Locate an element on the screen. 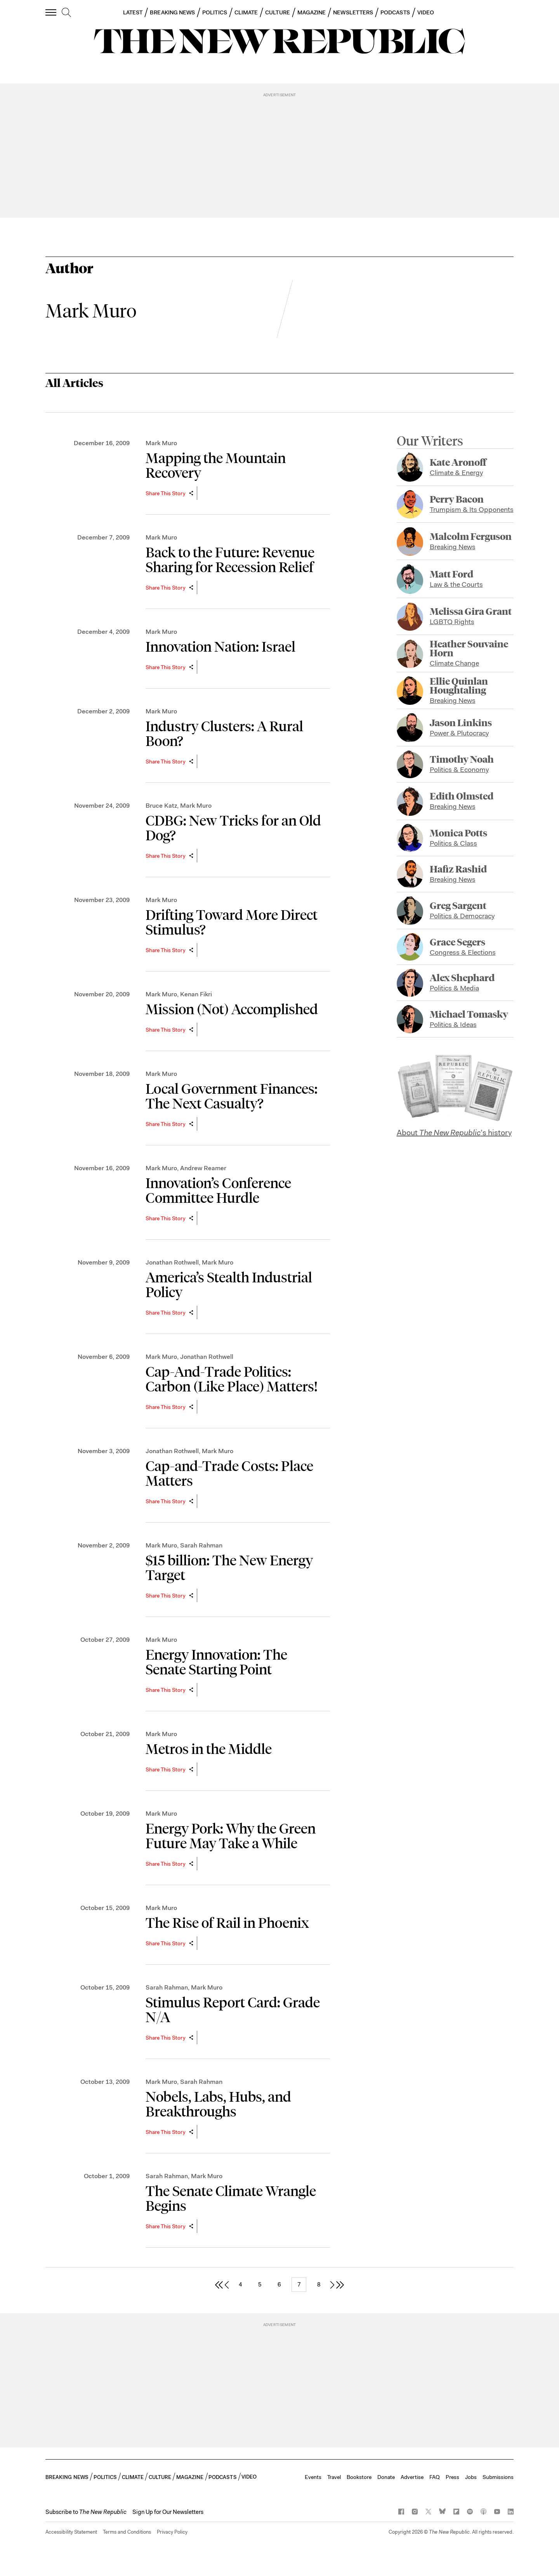 This screenshot has width=559, height=2576. CLIMATE is located at coordinates (246, 12).